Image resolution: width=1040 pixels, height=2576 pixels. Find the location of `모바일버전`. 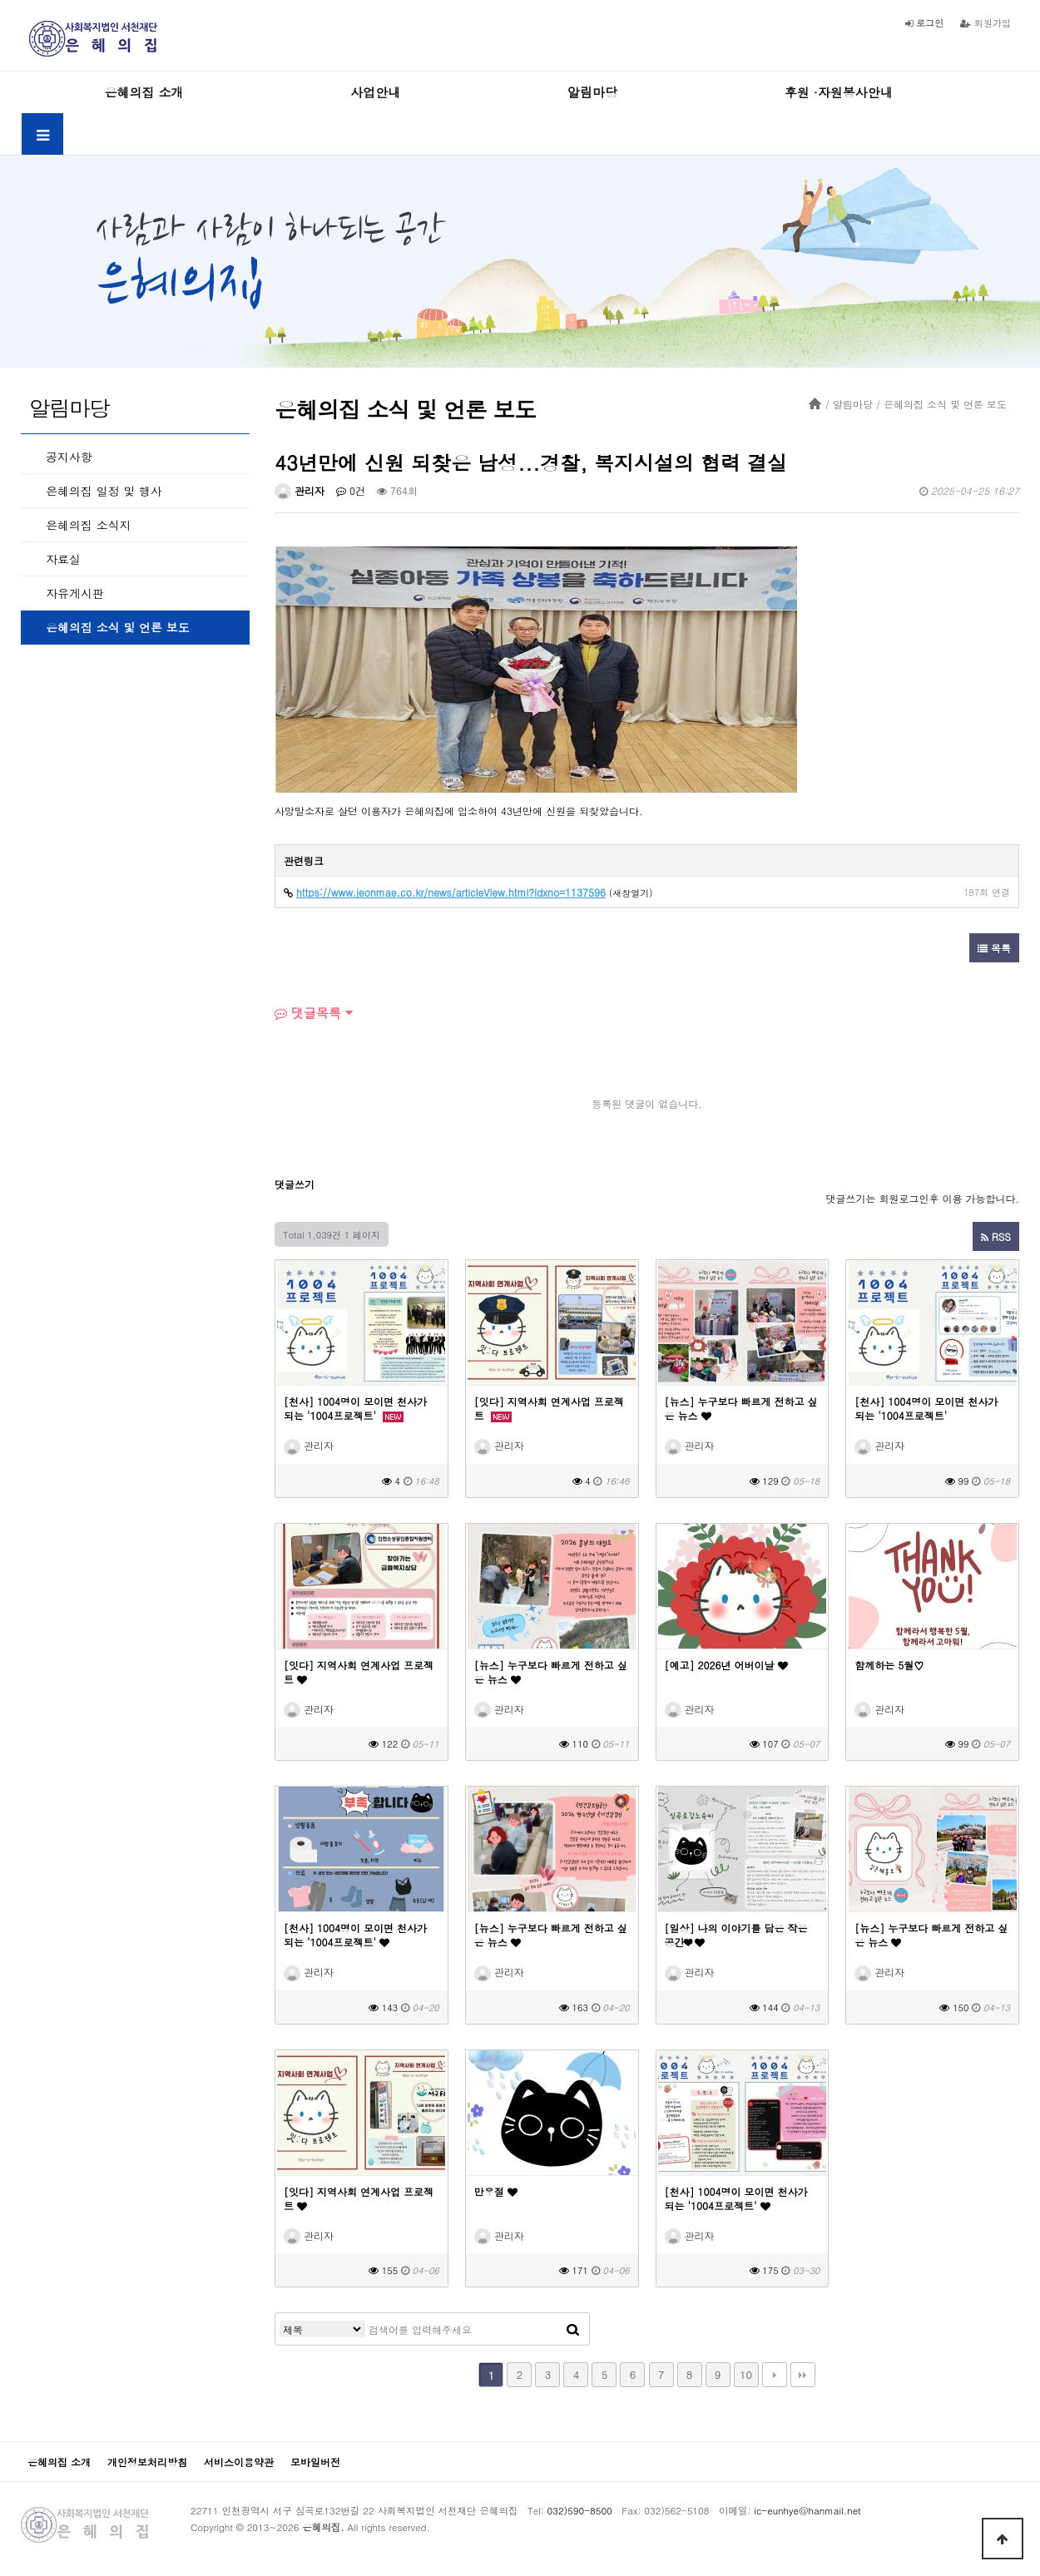

모바일버전 is located at coordinates (315, 2461).